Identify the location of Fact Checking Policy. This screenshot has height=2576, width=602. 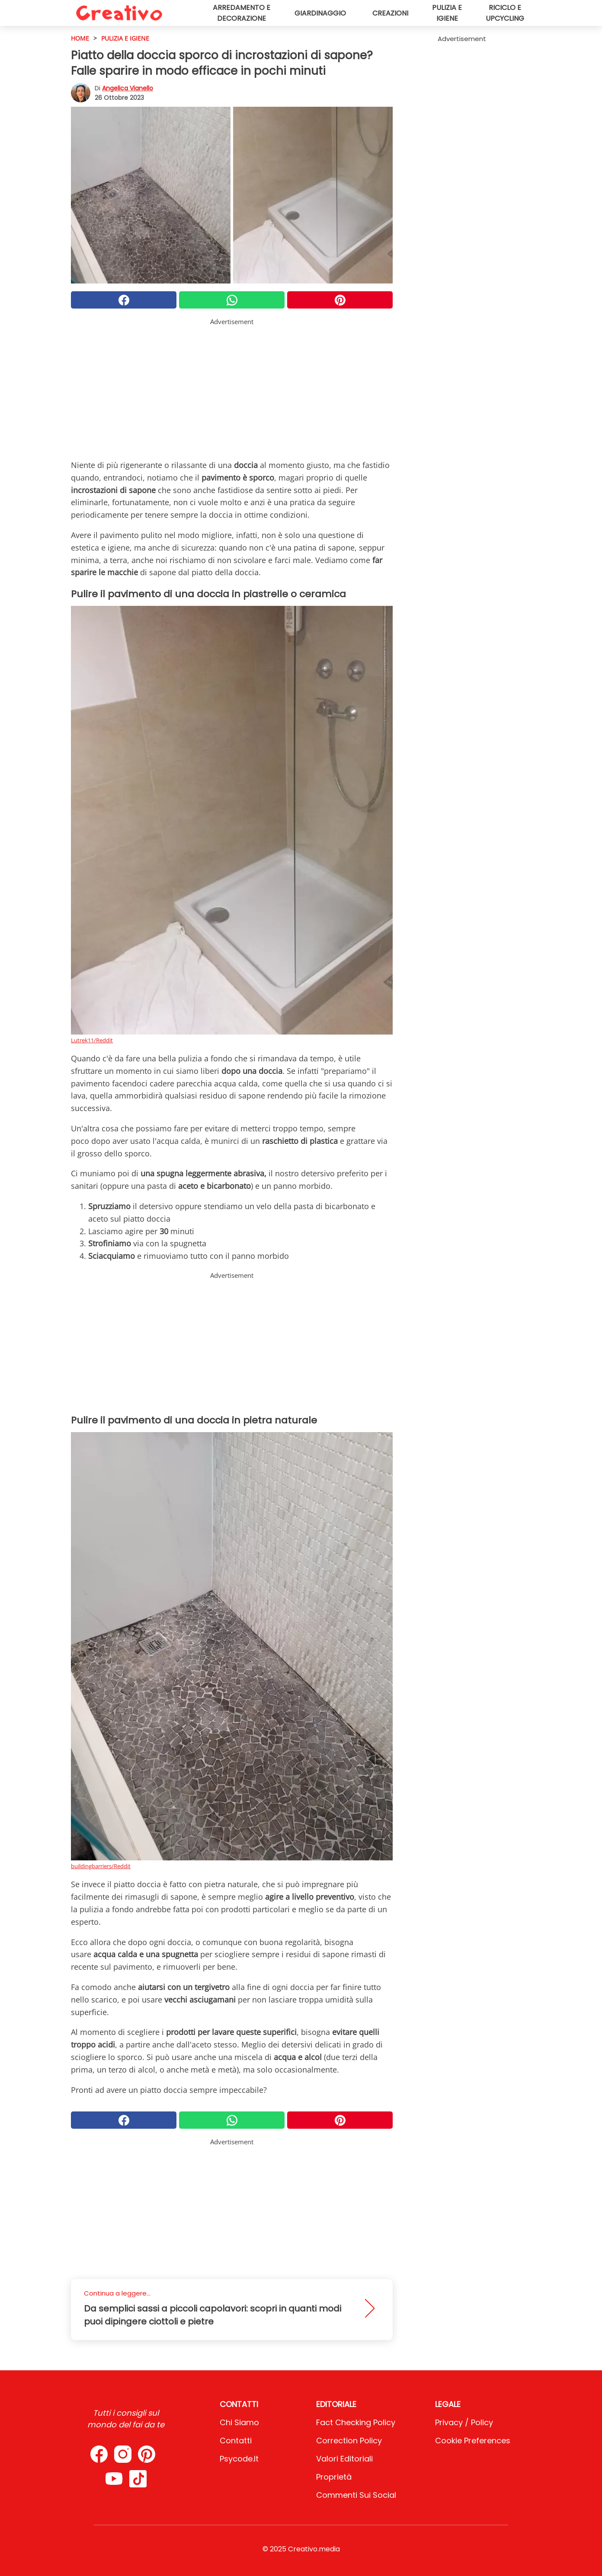
(355, 2422).